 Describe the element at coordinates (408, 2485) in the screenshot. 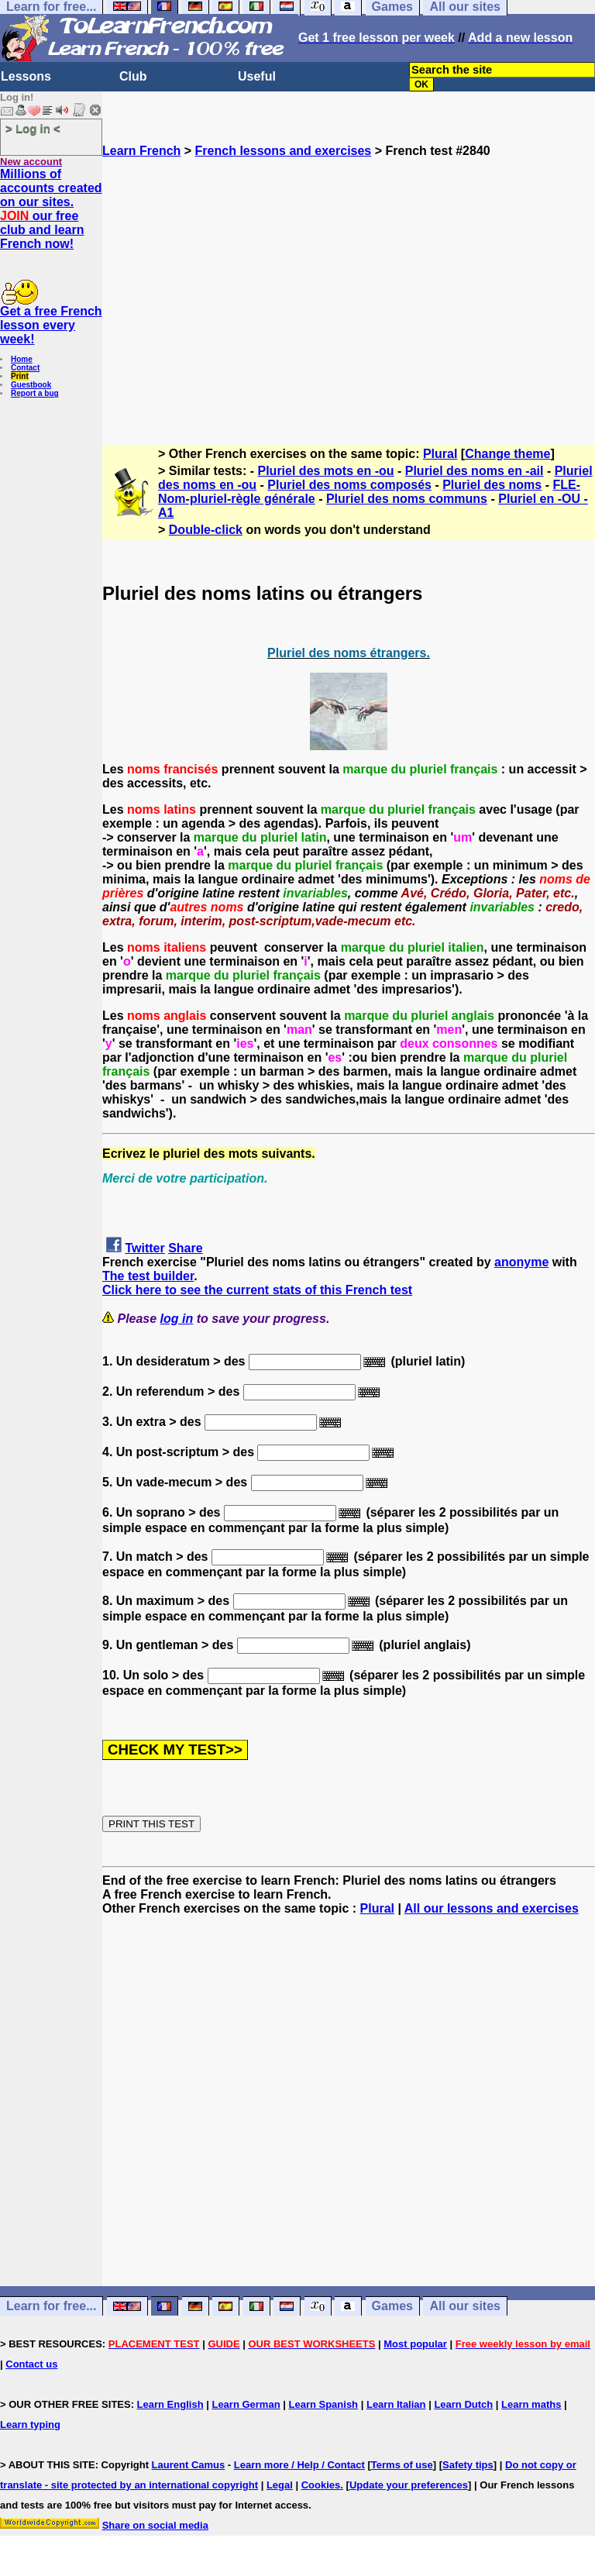

I see `Update your preferences` at that location.